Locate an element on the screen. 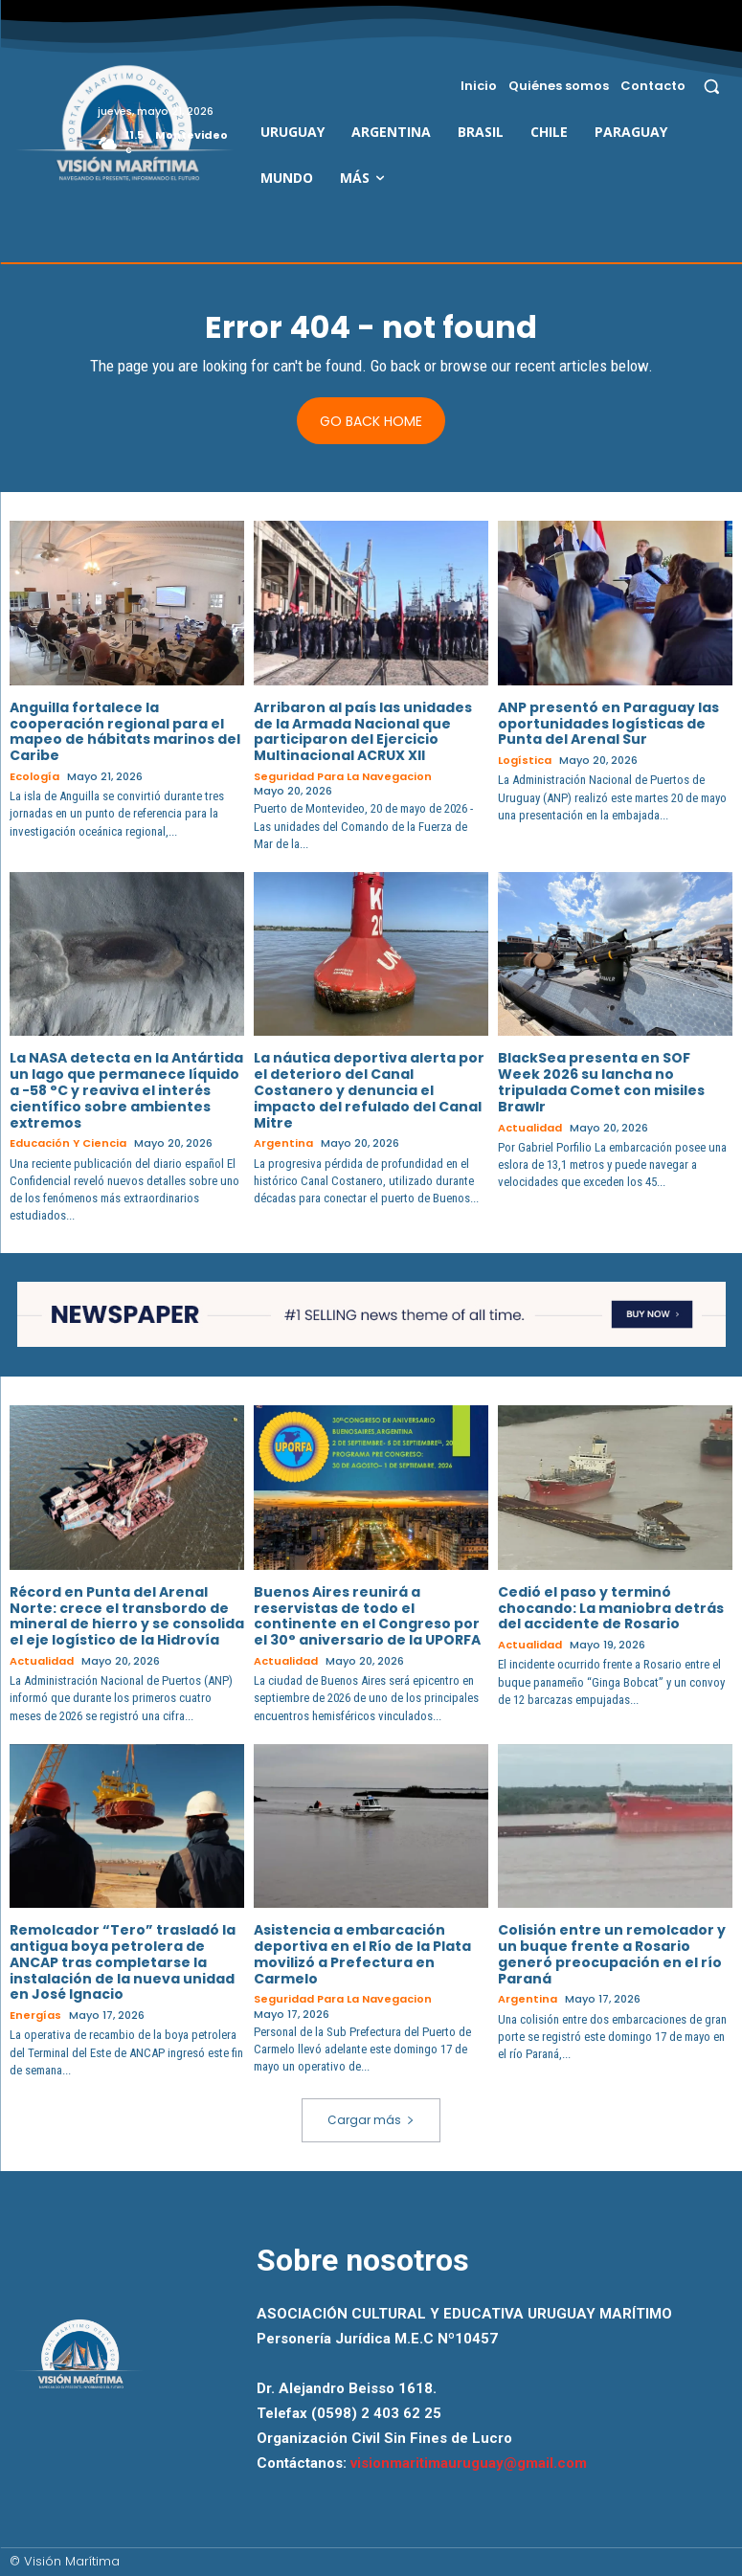 Image resolution: width=742 pixels, height=2576 pixels. Seguridad para la Navegacion is located at coordinates (343, 777).